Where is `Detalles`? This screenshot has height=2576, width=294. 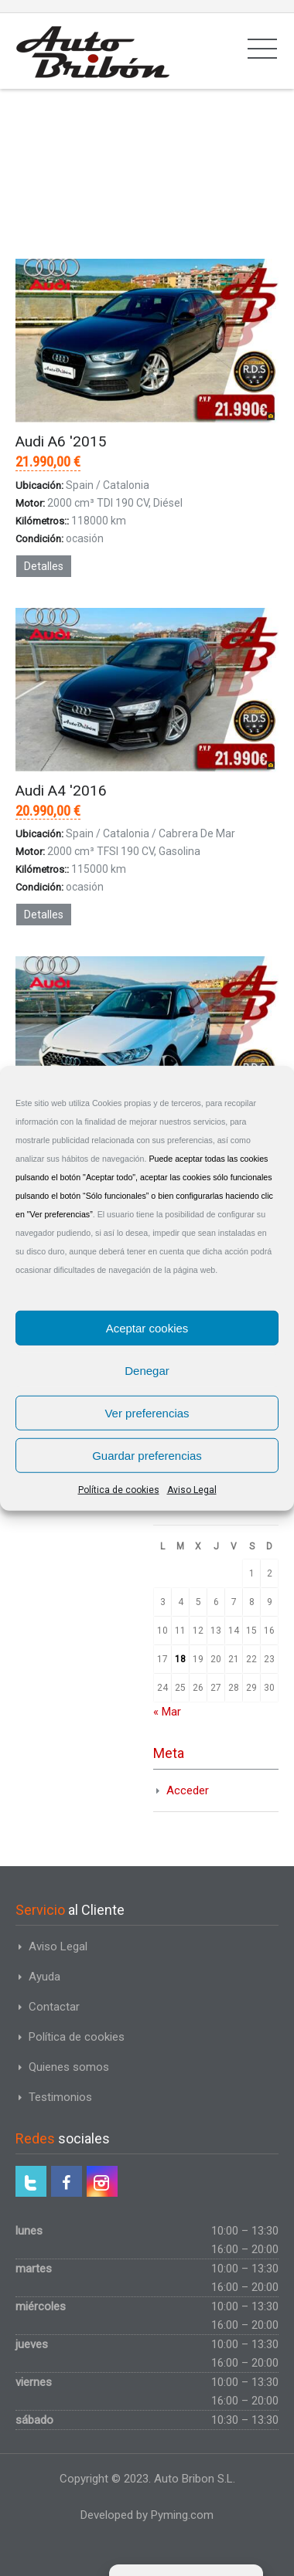
Detalles is located at coordinates (43, 566).